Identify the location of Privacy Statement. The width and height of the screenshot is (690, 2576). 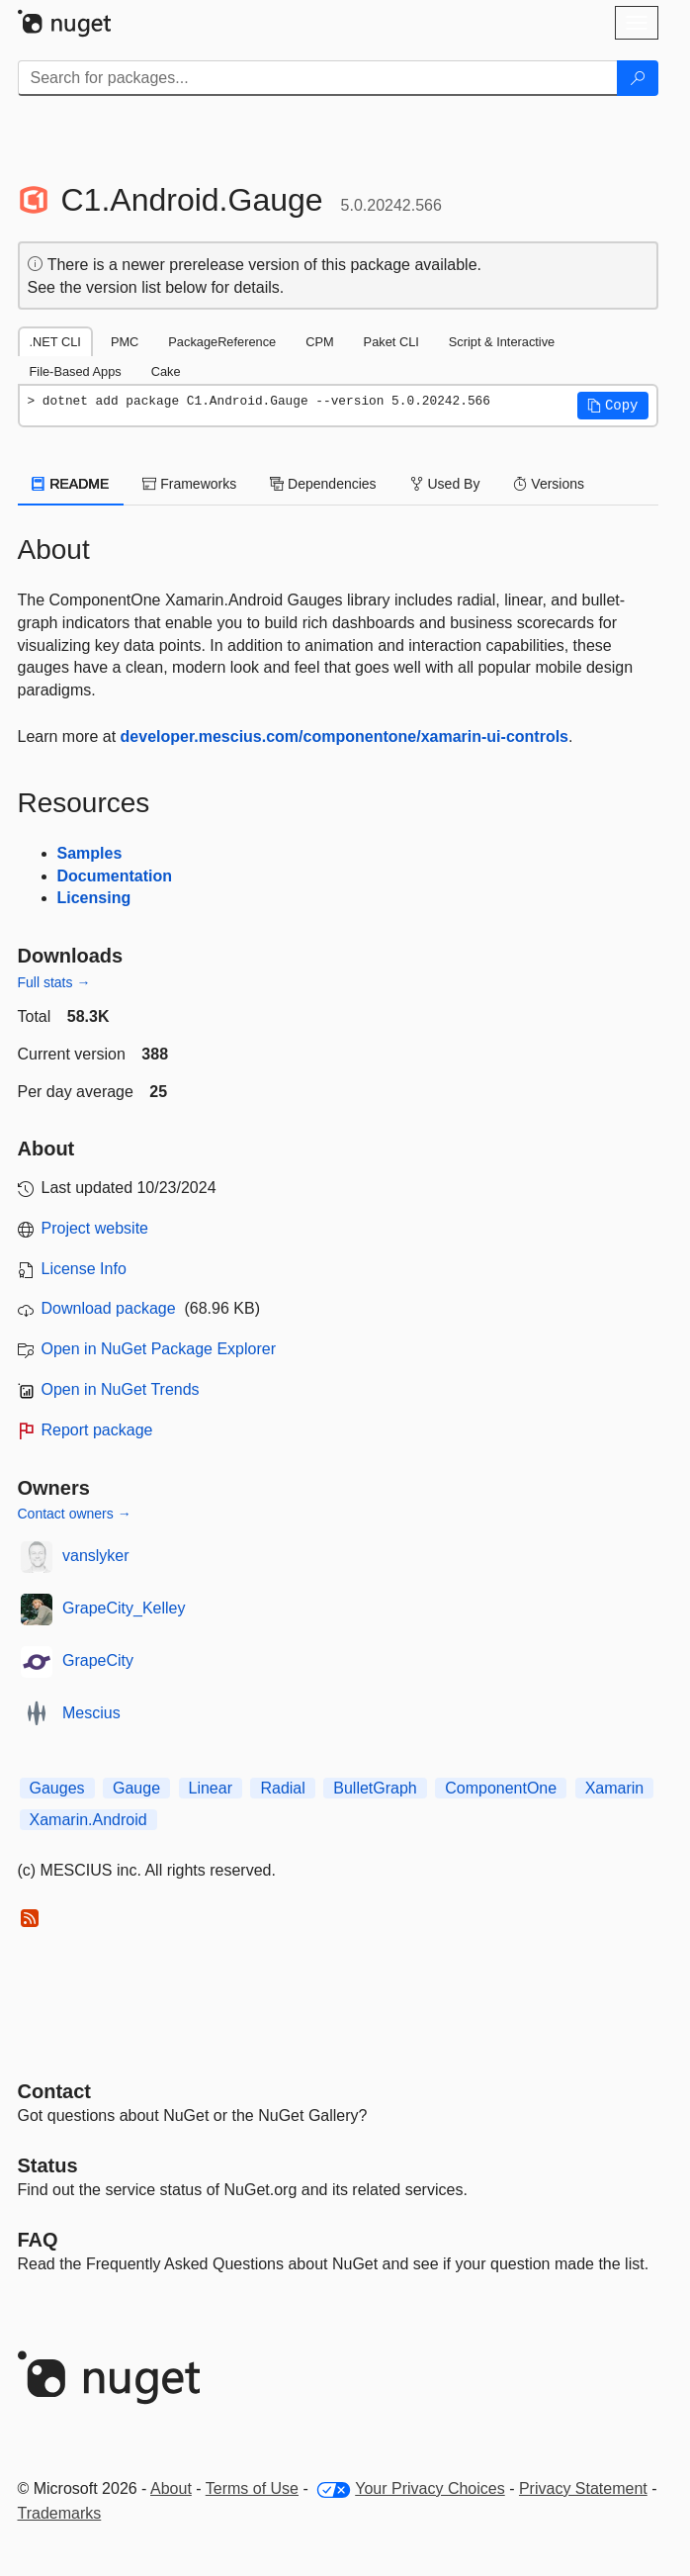
(583, 2488).